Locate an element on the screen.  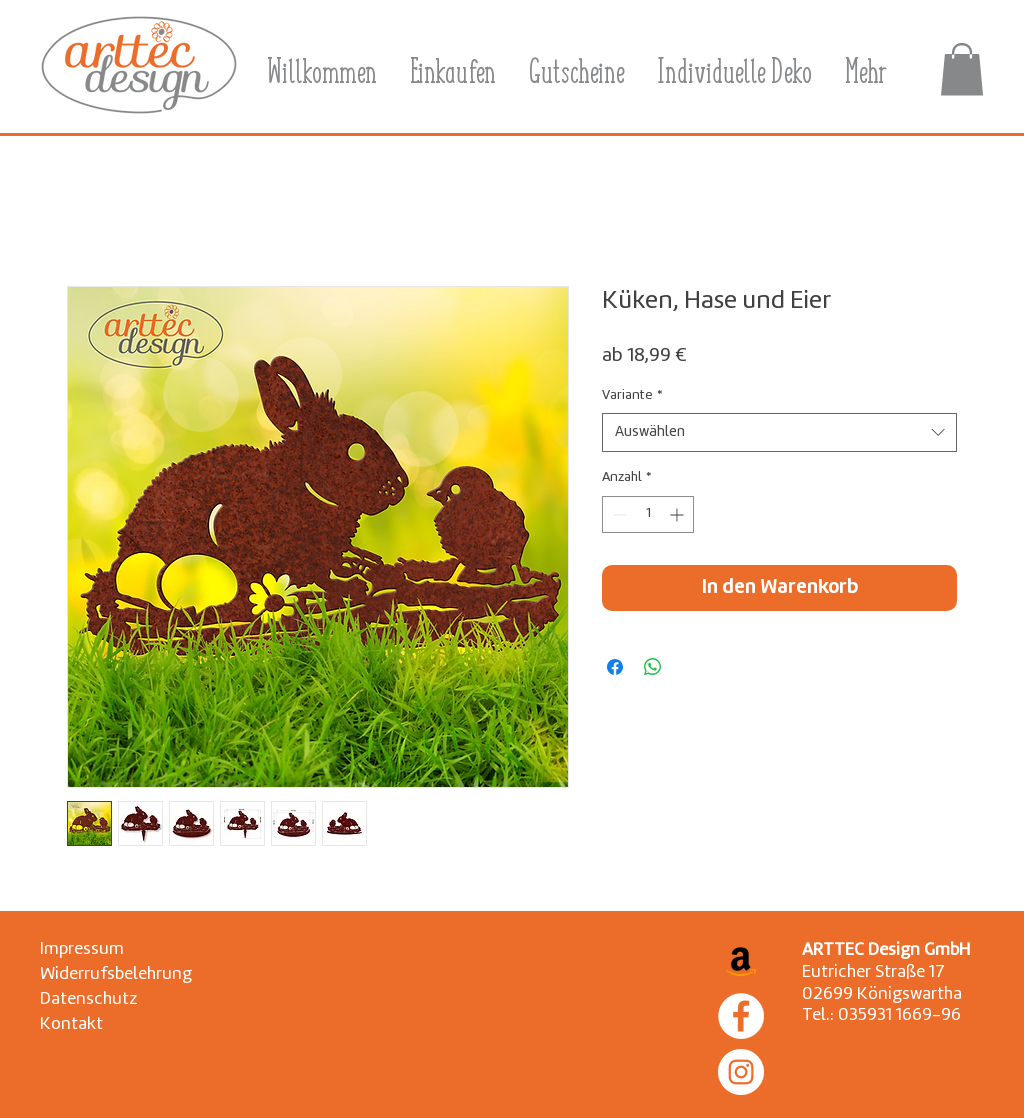
[Impressum] is located at coordinates (86, 949).